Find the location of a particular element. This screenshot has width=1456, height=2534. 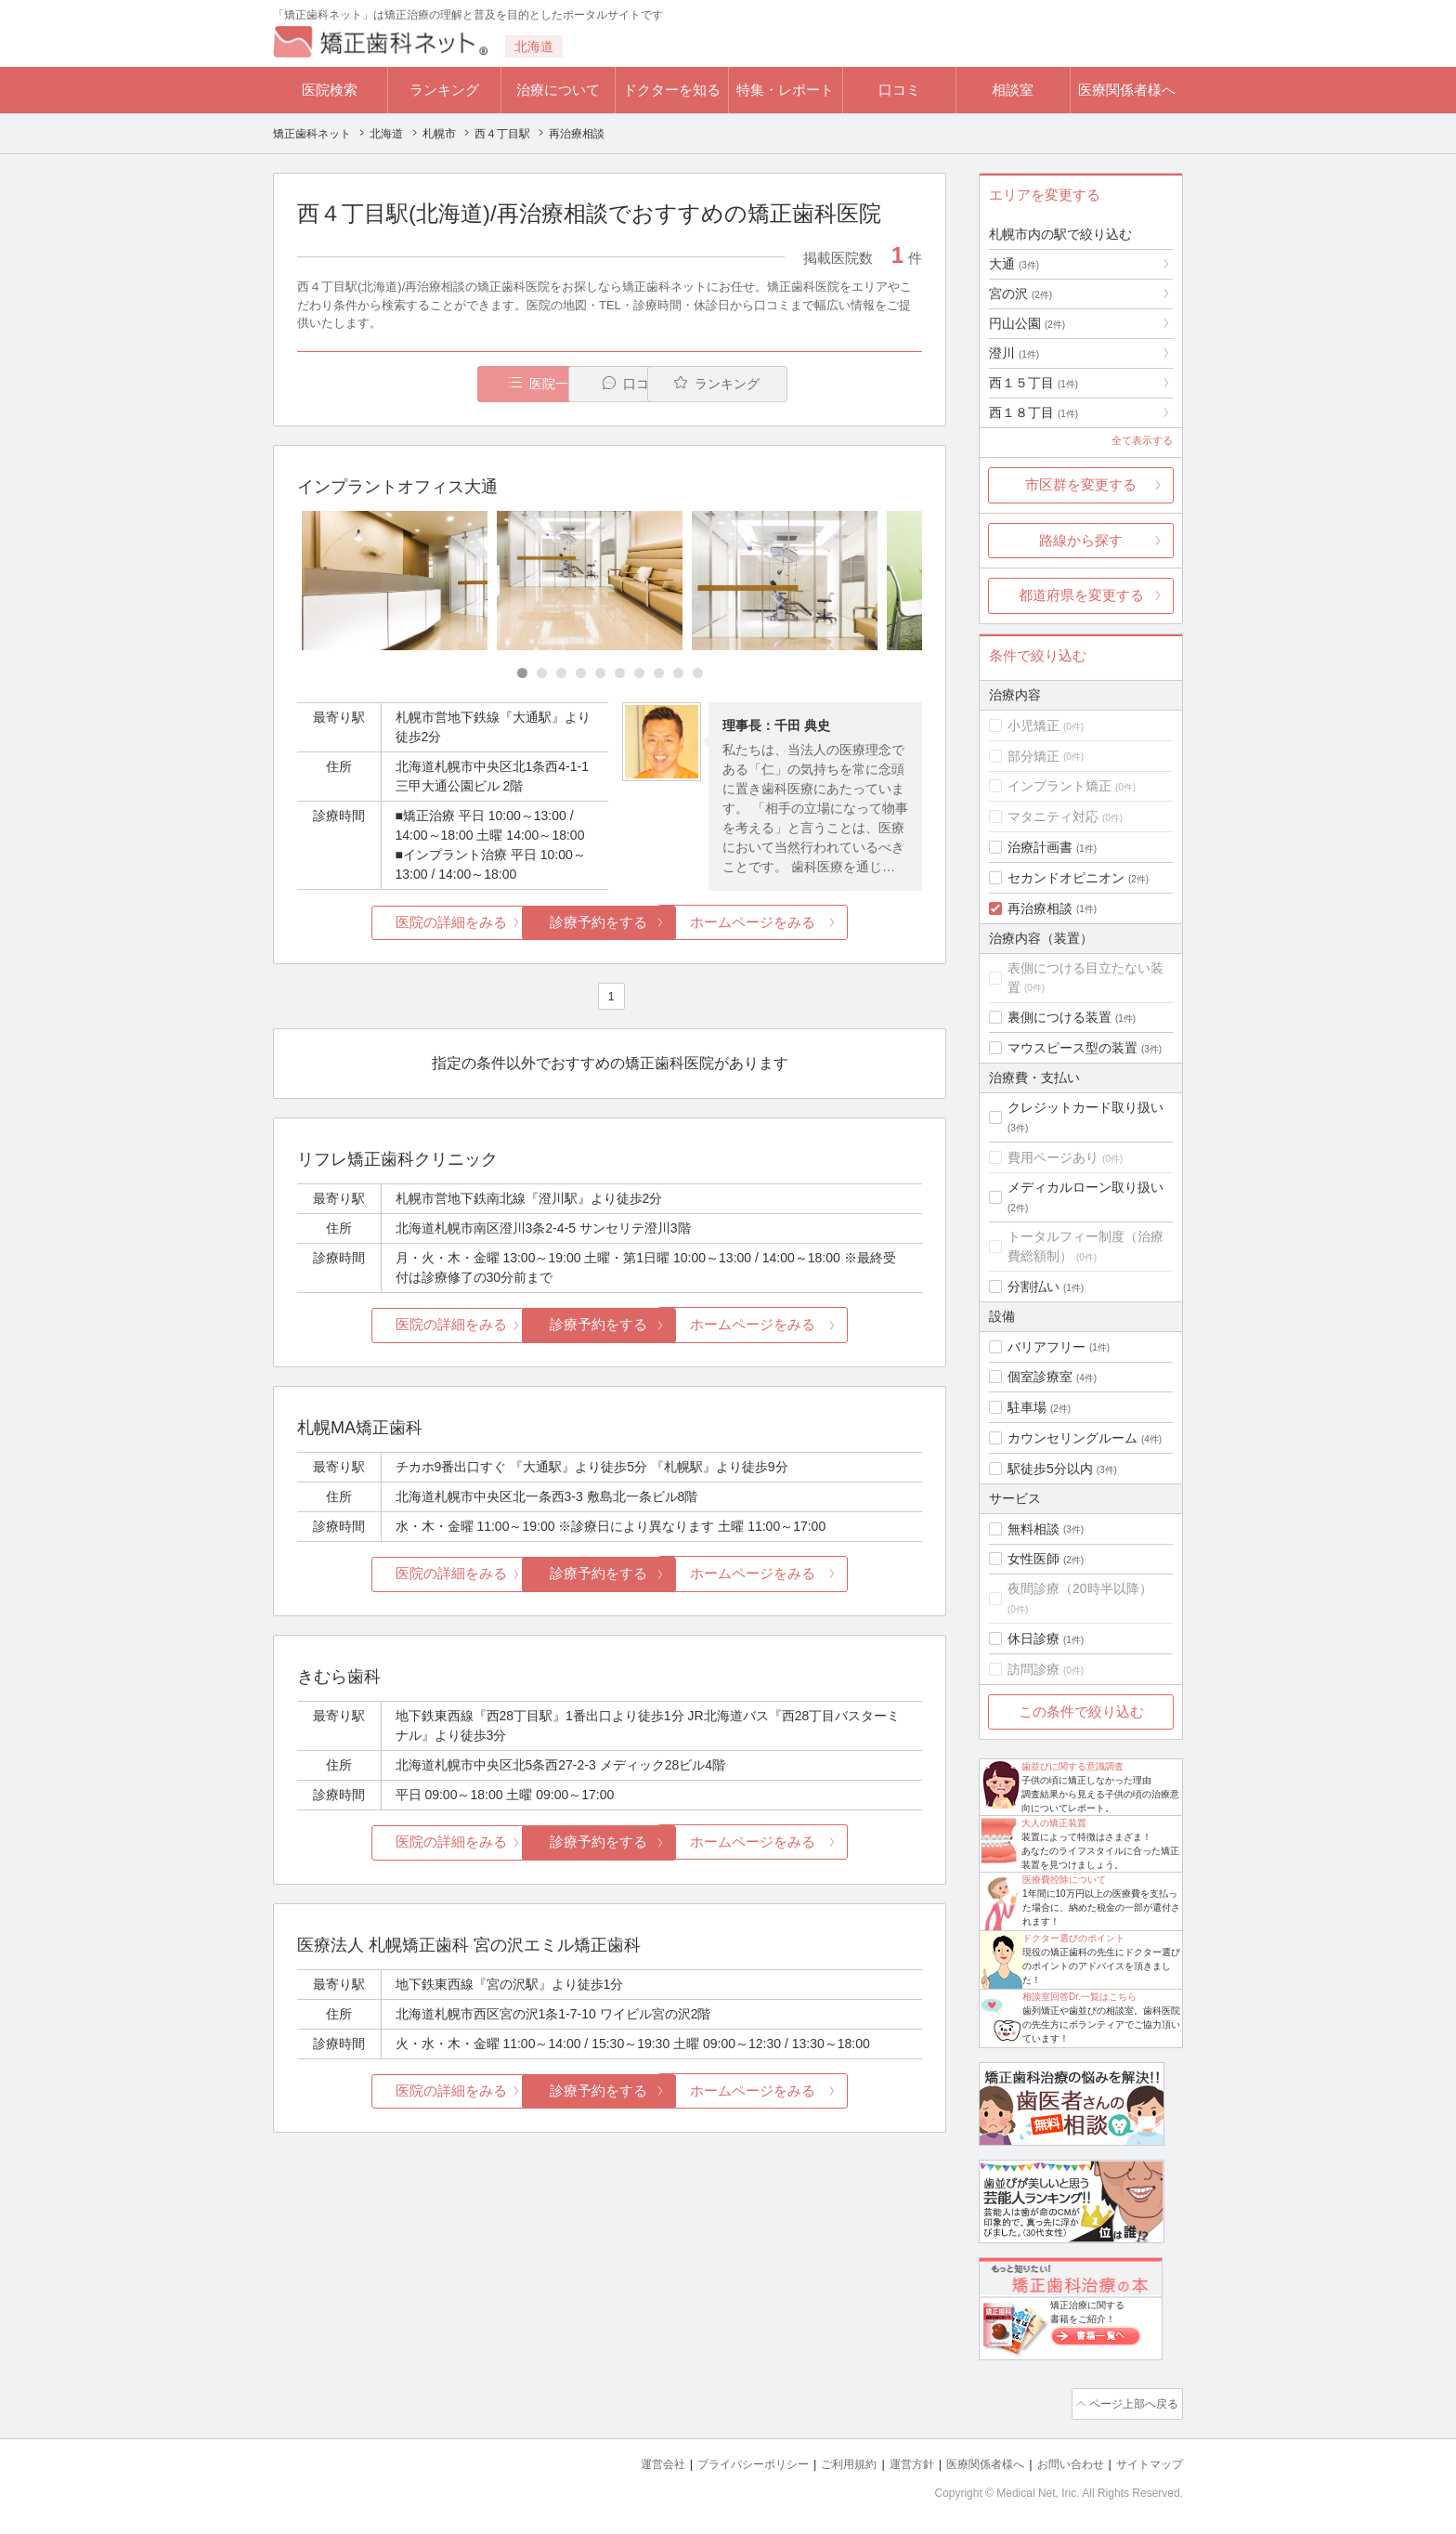

[Carousel Page 10] is located at coordinates (698, 674).